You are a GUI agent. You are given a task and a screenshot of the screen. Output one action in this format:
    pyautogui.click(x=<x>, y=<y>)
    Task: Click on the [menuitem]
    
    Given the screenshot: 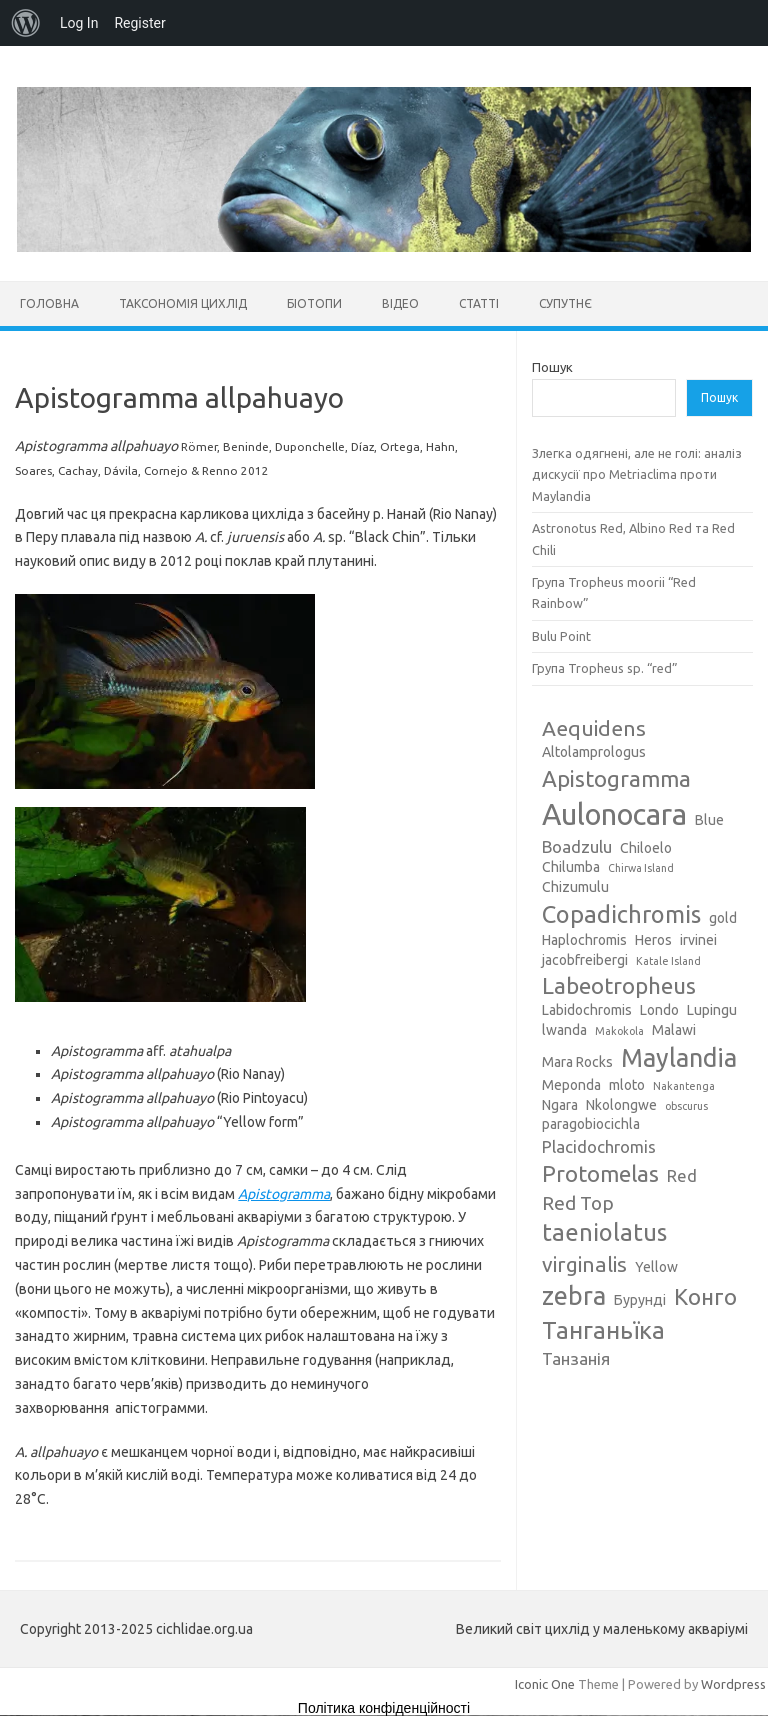 What is the action you would take?
    pyautogui.click(x=26, y=23)
    